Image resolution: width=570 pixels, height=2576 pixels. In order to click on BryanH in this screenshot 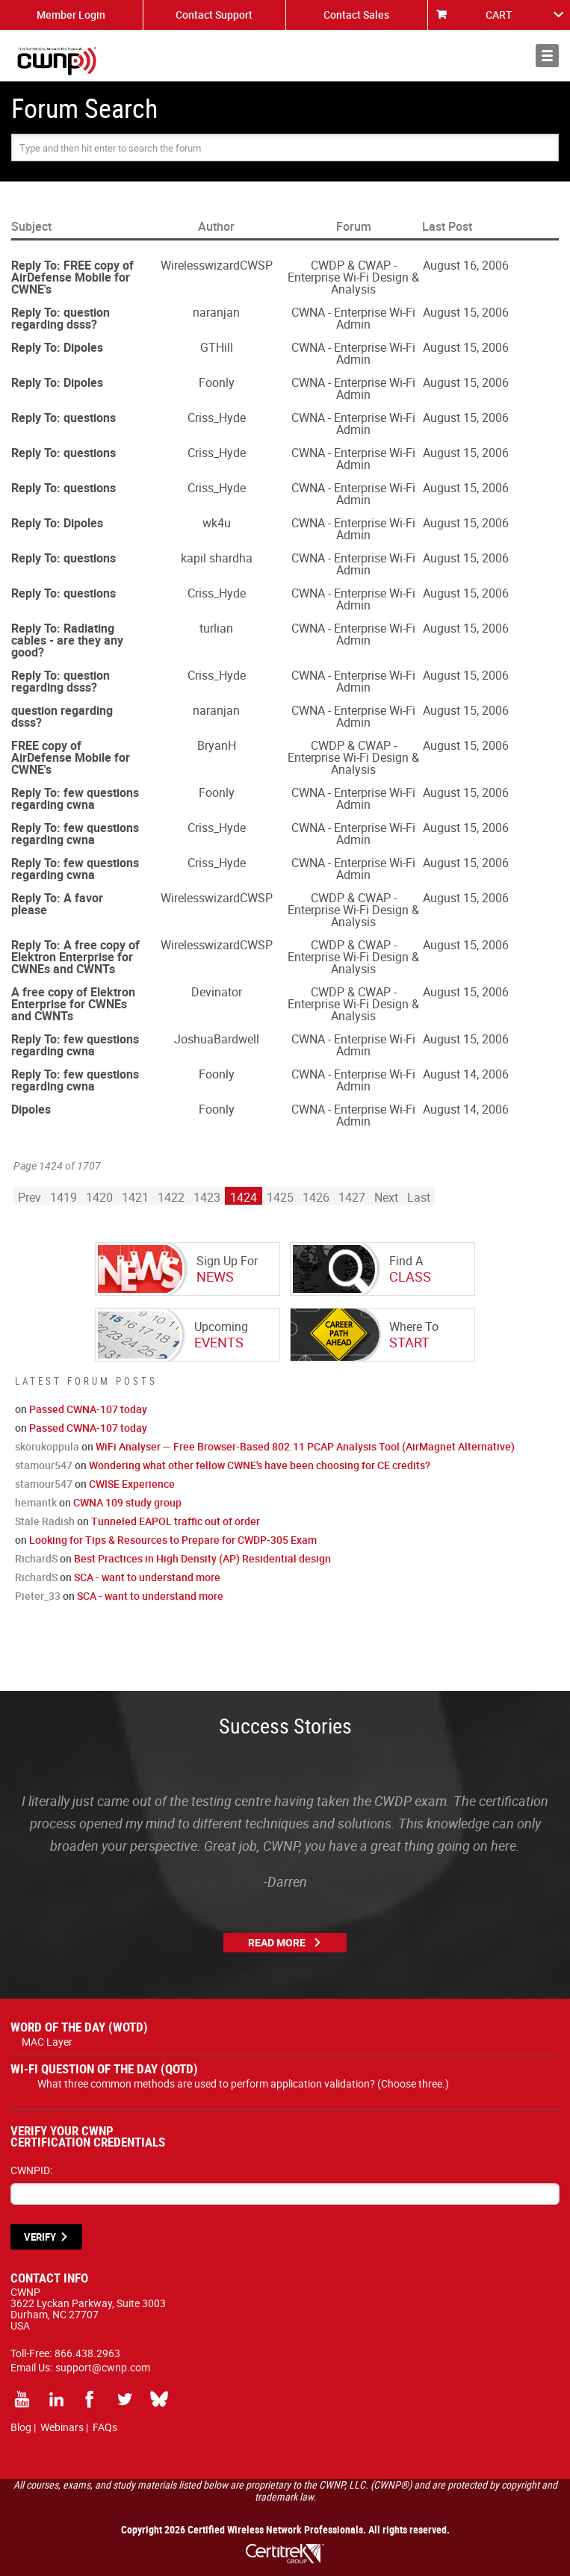, I will do `click(216, 745)`.